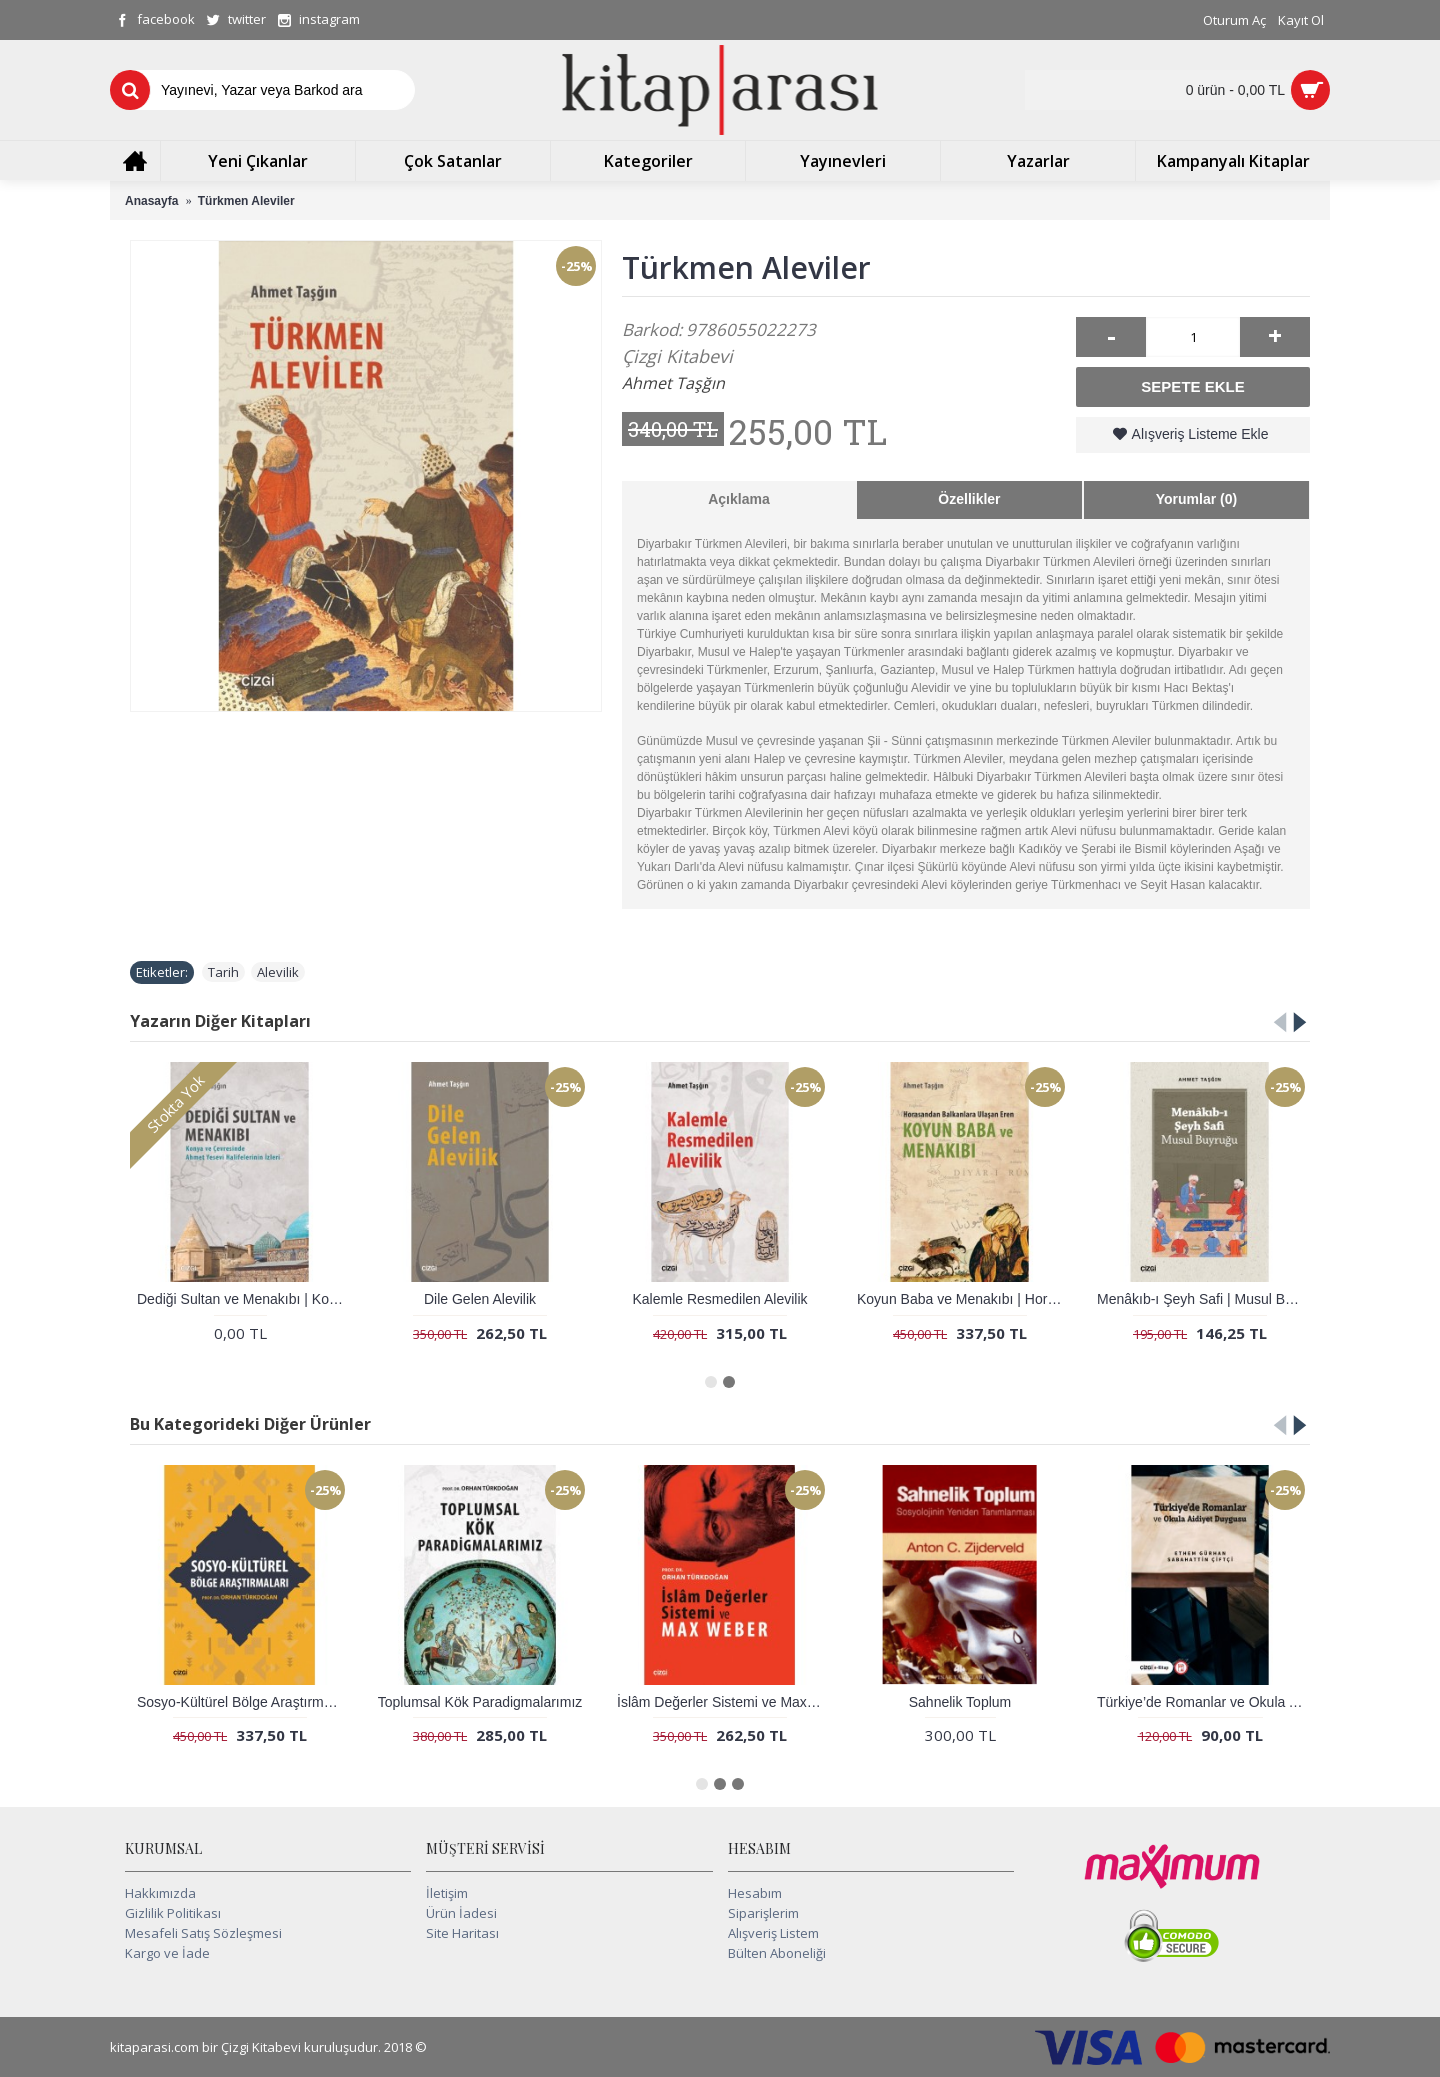 The height and width of the screenshot is (2077, 1440). Describe the element at coordinates (673, 383) in the screenshot. I see `Ahmet Taşğın` at that location.